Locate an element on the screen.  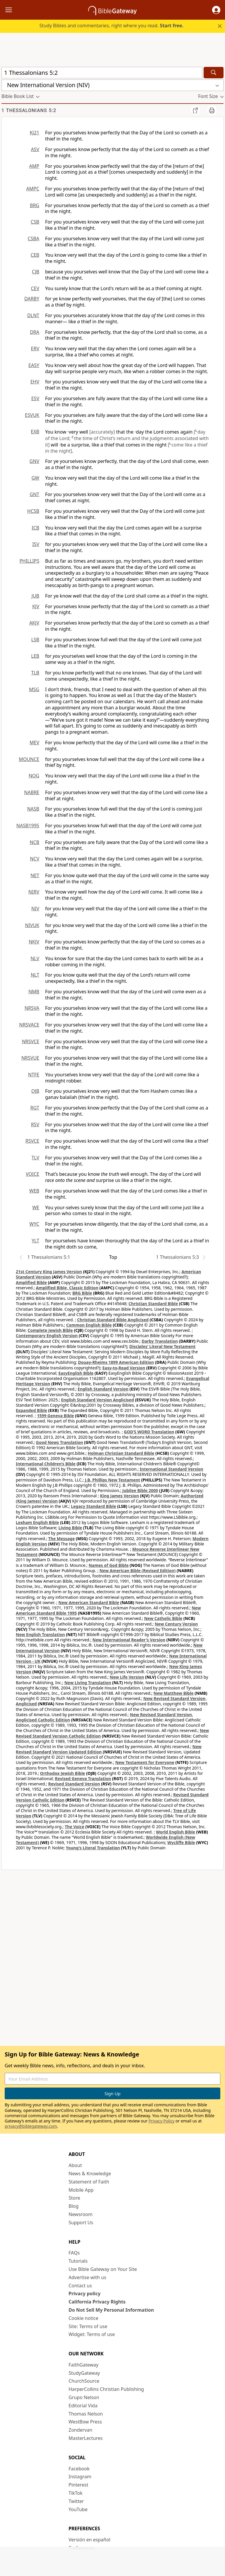
KJV is located at coordinates (35, 606).